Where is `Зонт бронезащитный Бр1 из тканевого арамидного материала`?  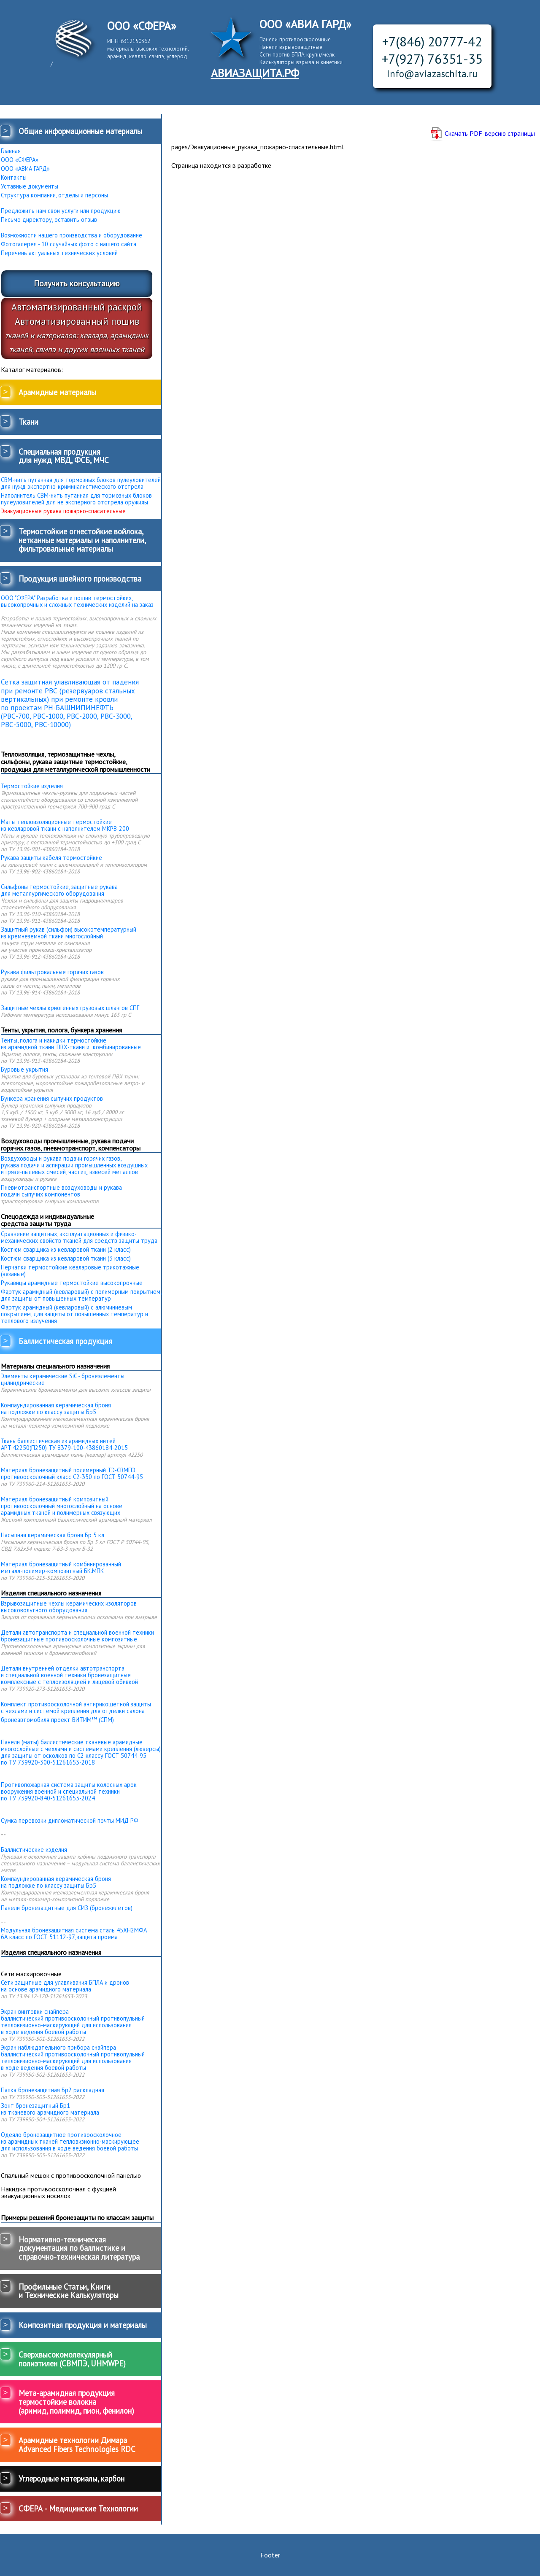 Зонт бронезащитный Бр1 из тканевого арамидного материала is located at coordinates (50, 2109).